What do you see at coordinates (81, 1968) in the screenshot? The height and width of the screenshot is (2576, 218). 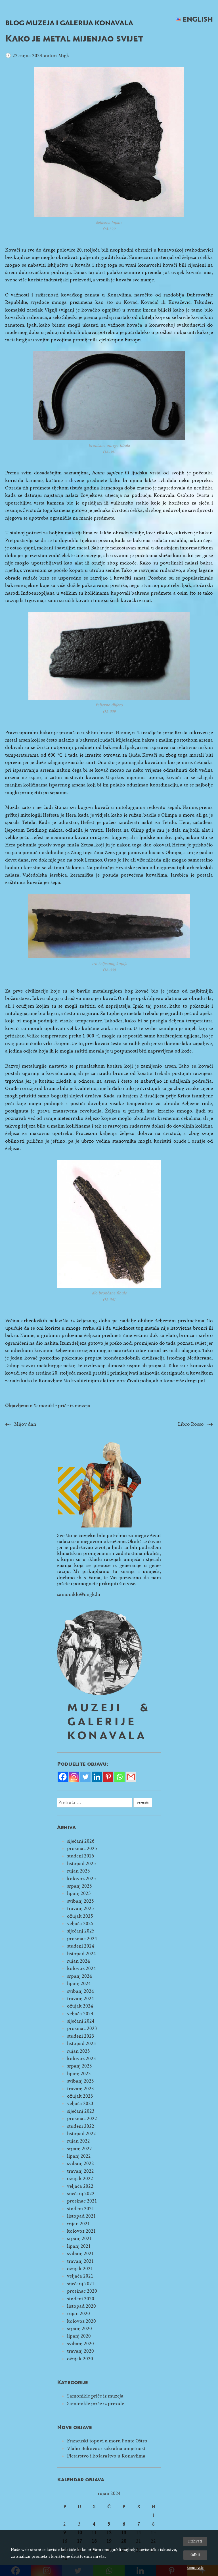 I see `kolovoz 2024` at bounding box center [81, 1968].